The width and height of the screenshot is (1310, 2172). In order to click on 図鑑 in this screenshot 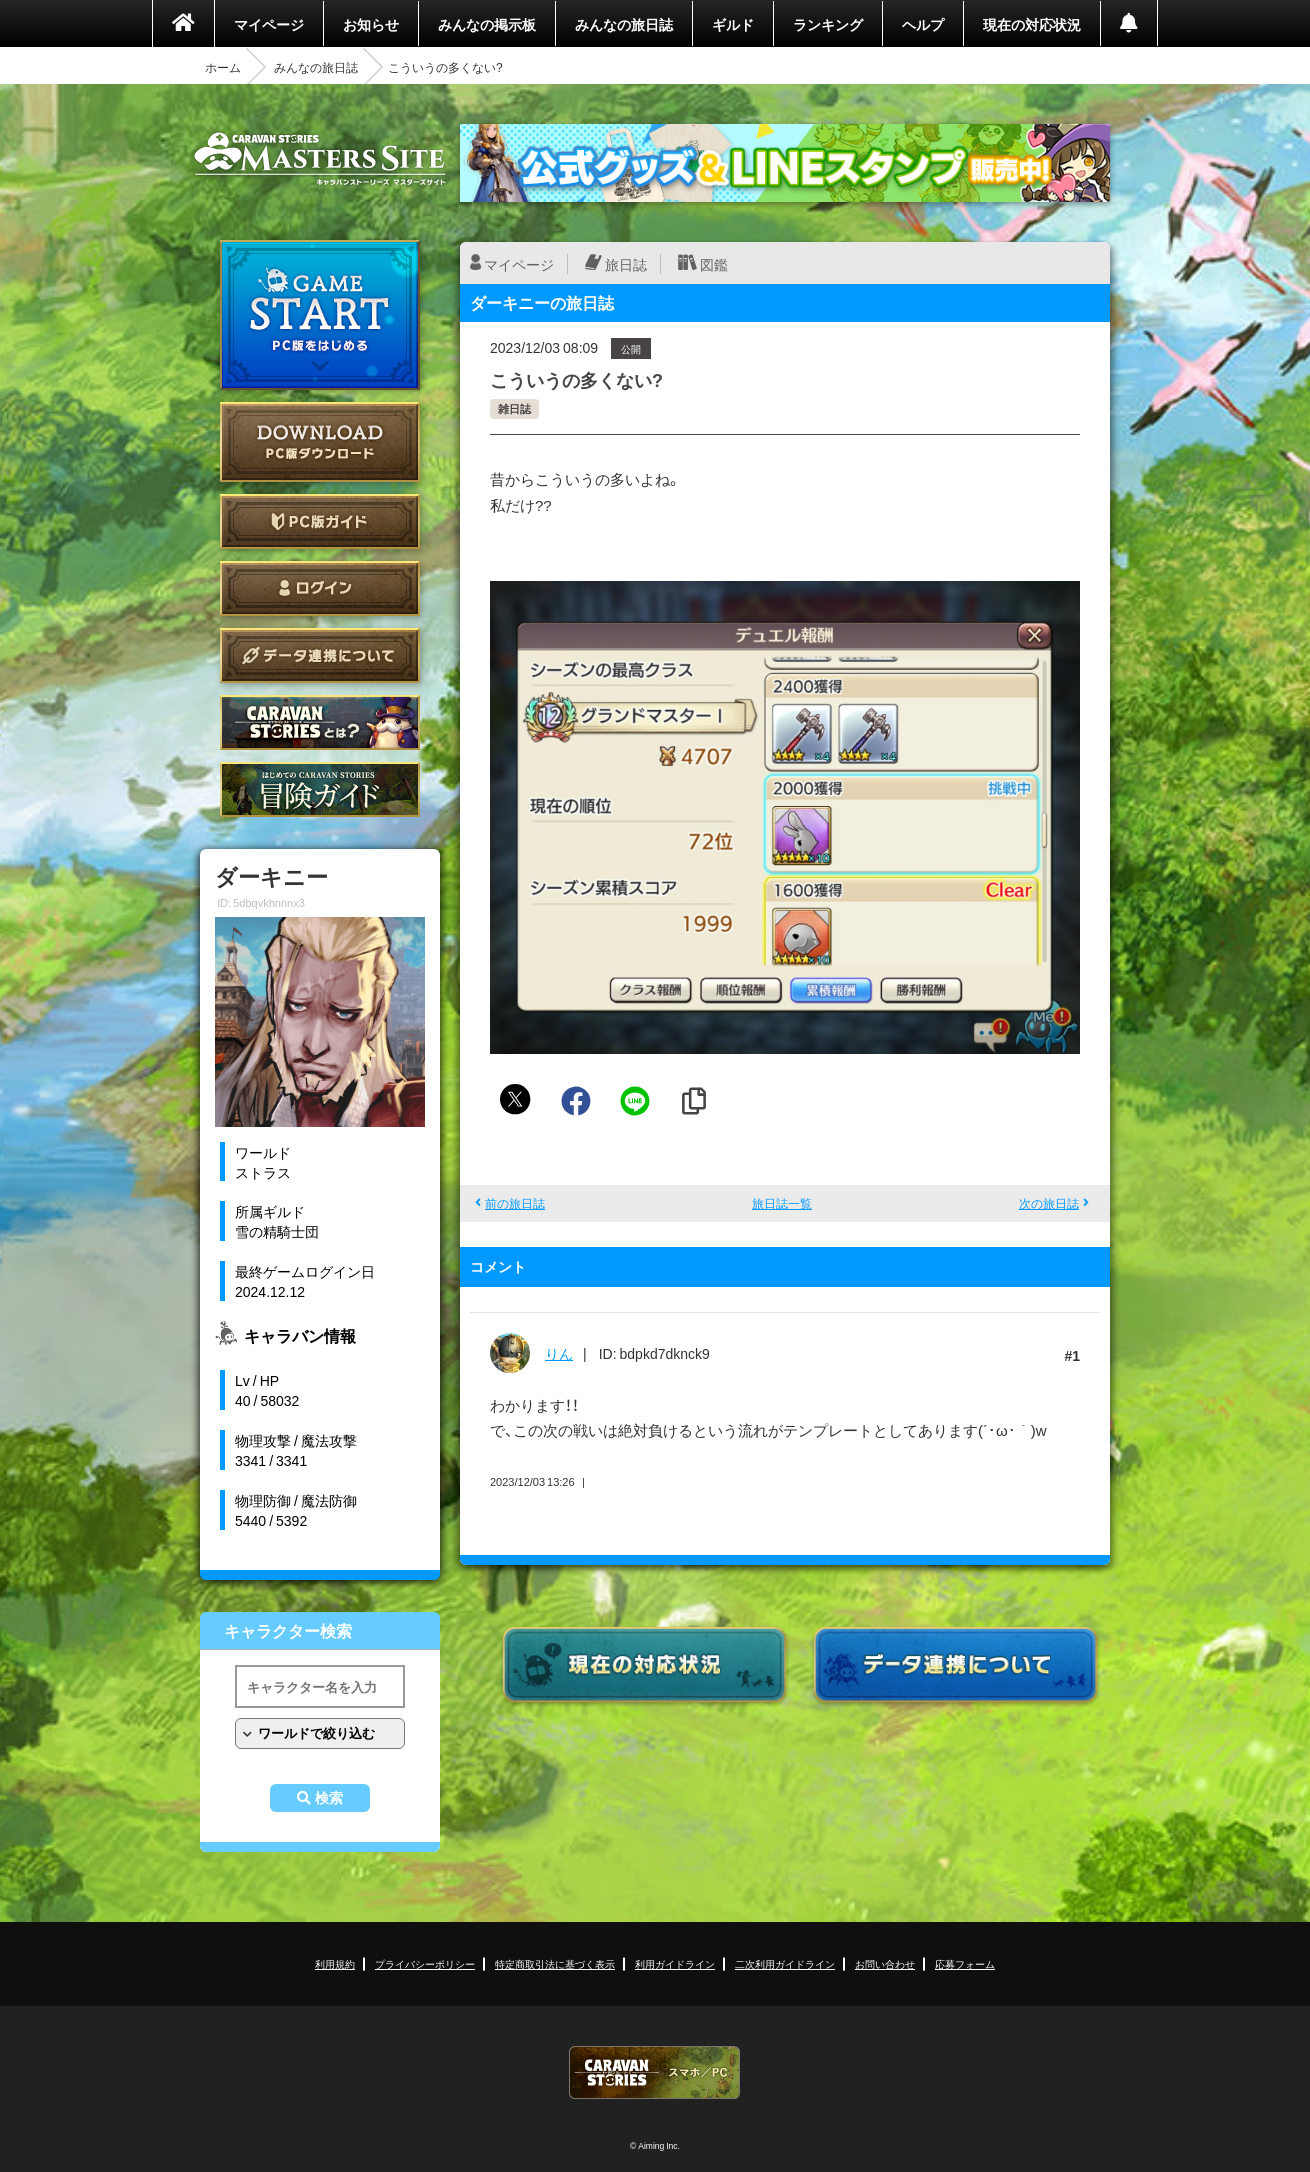, I will do `click(714, 264)`.